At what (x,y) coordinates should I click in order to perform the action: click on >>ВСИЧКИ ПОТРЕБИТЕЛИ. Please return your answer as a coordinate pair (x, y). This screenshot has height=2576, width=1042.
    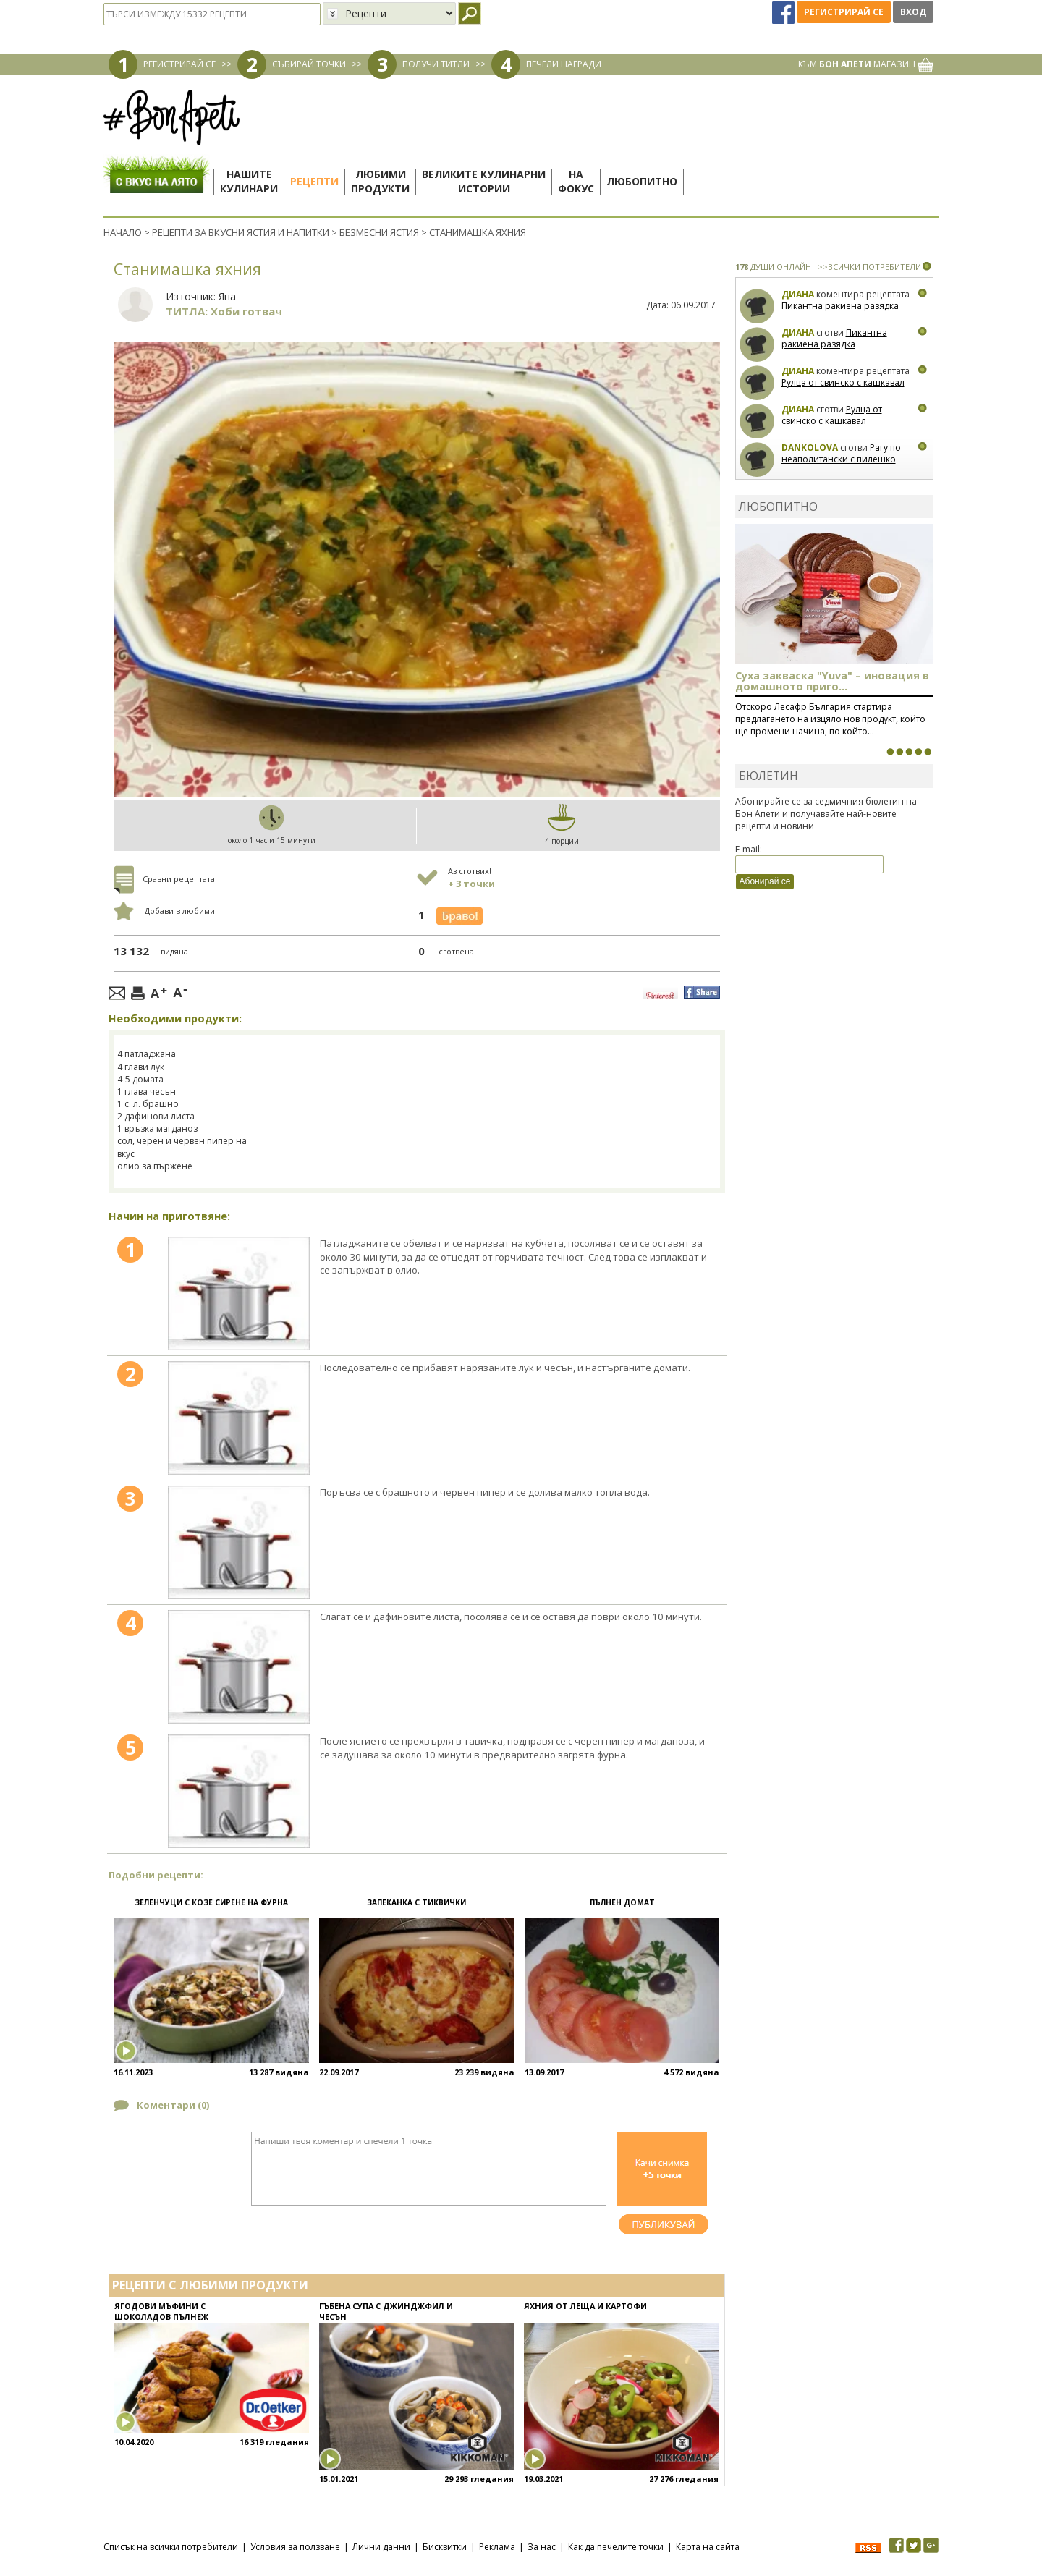
    Looking at the image, I should click on (869, 266).